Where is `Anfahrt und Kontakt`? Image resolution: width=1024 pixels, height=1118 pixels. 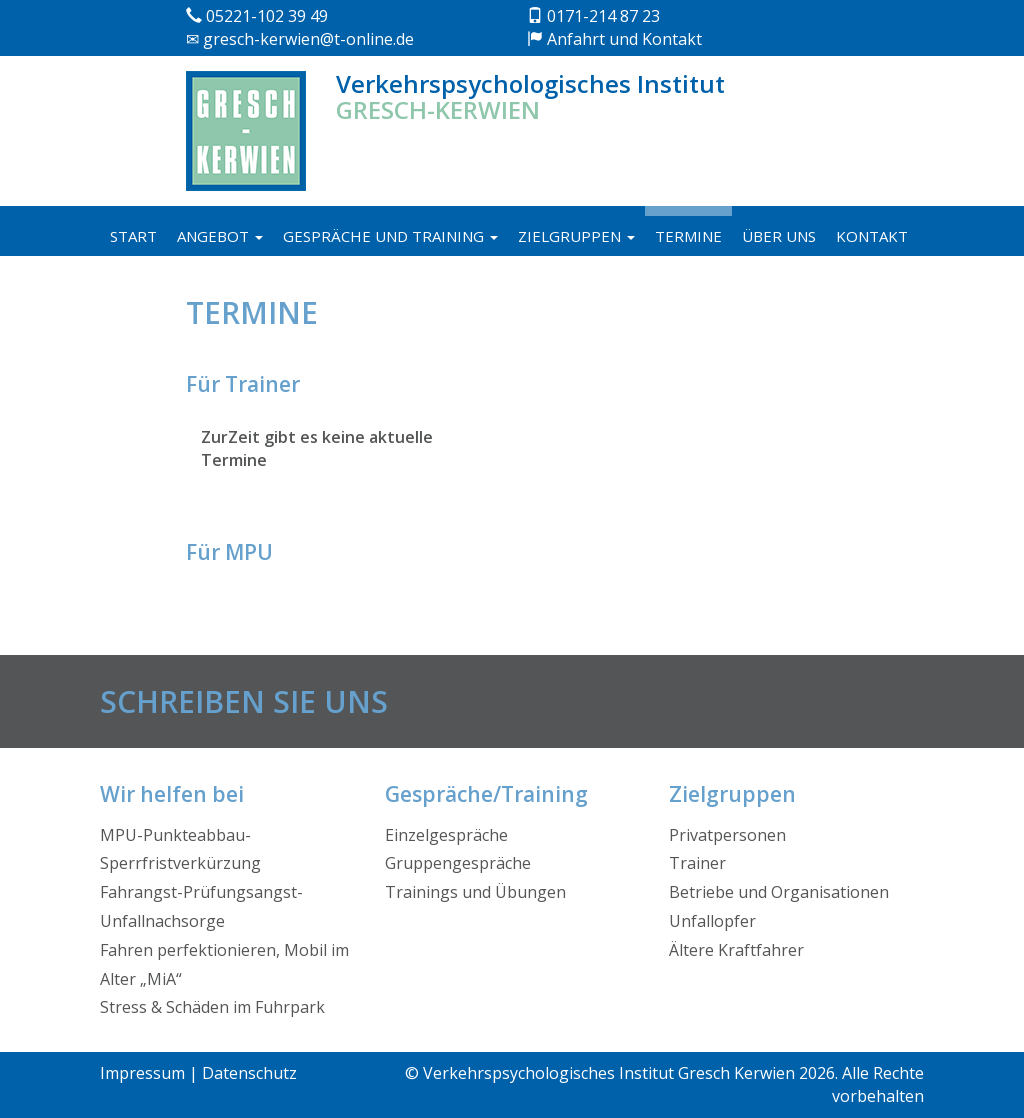 Anfahrt und Kontakt is located at coordinates (614, 39).